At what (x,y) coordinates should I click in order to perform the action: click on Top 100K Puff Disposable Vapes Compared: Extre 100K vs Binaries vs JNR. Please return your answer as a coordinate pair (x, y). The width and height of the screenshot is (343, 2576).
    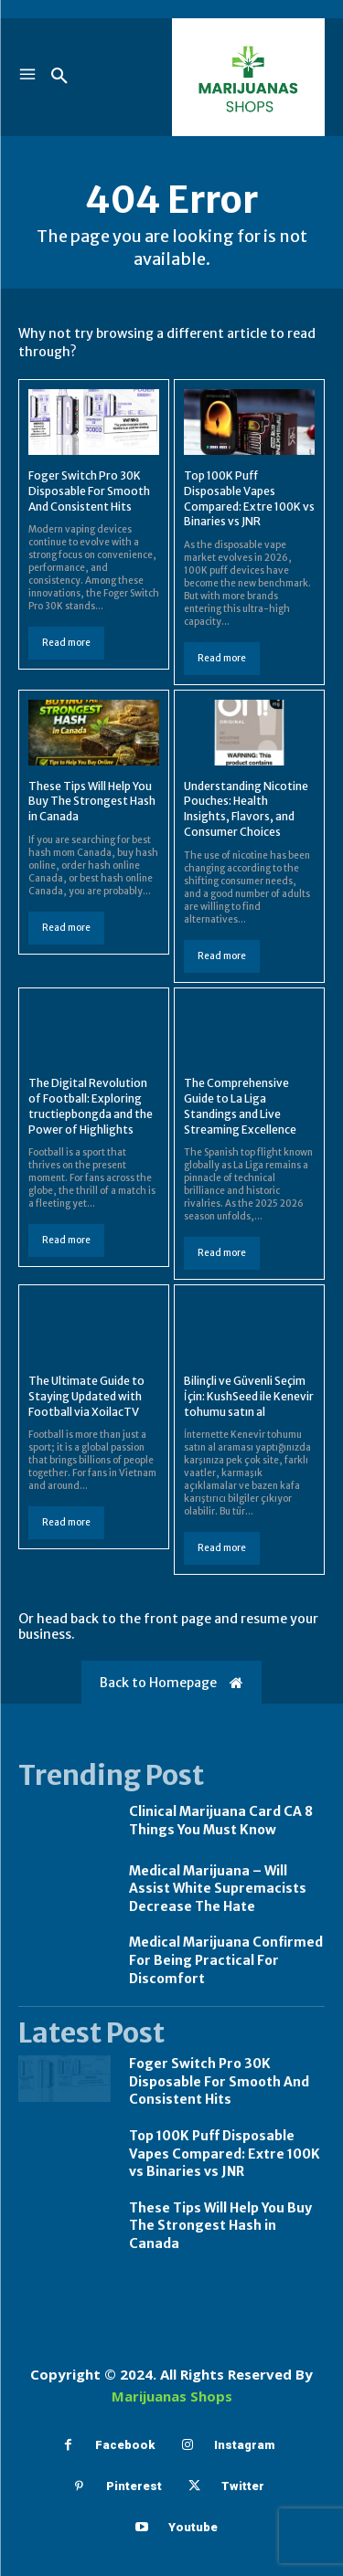
    Looking at the image, I should click on (224, 2153).